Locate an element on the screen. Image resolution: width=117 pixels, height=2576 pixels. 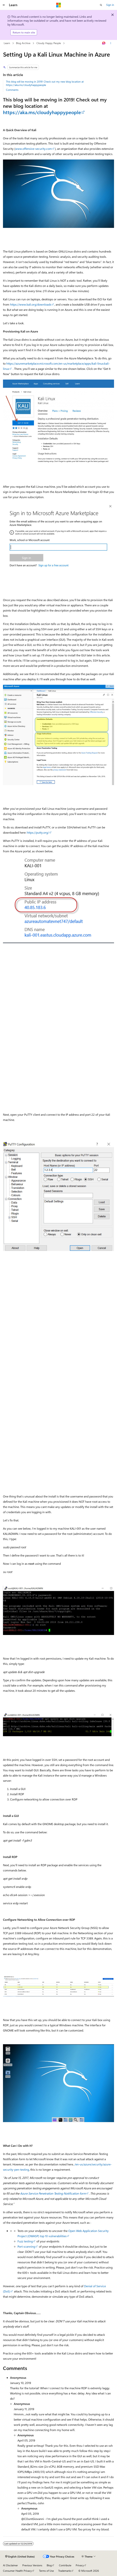
[Content language selector. Currently set to English (United States).] is located at coordinates (20, 2557).